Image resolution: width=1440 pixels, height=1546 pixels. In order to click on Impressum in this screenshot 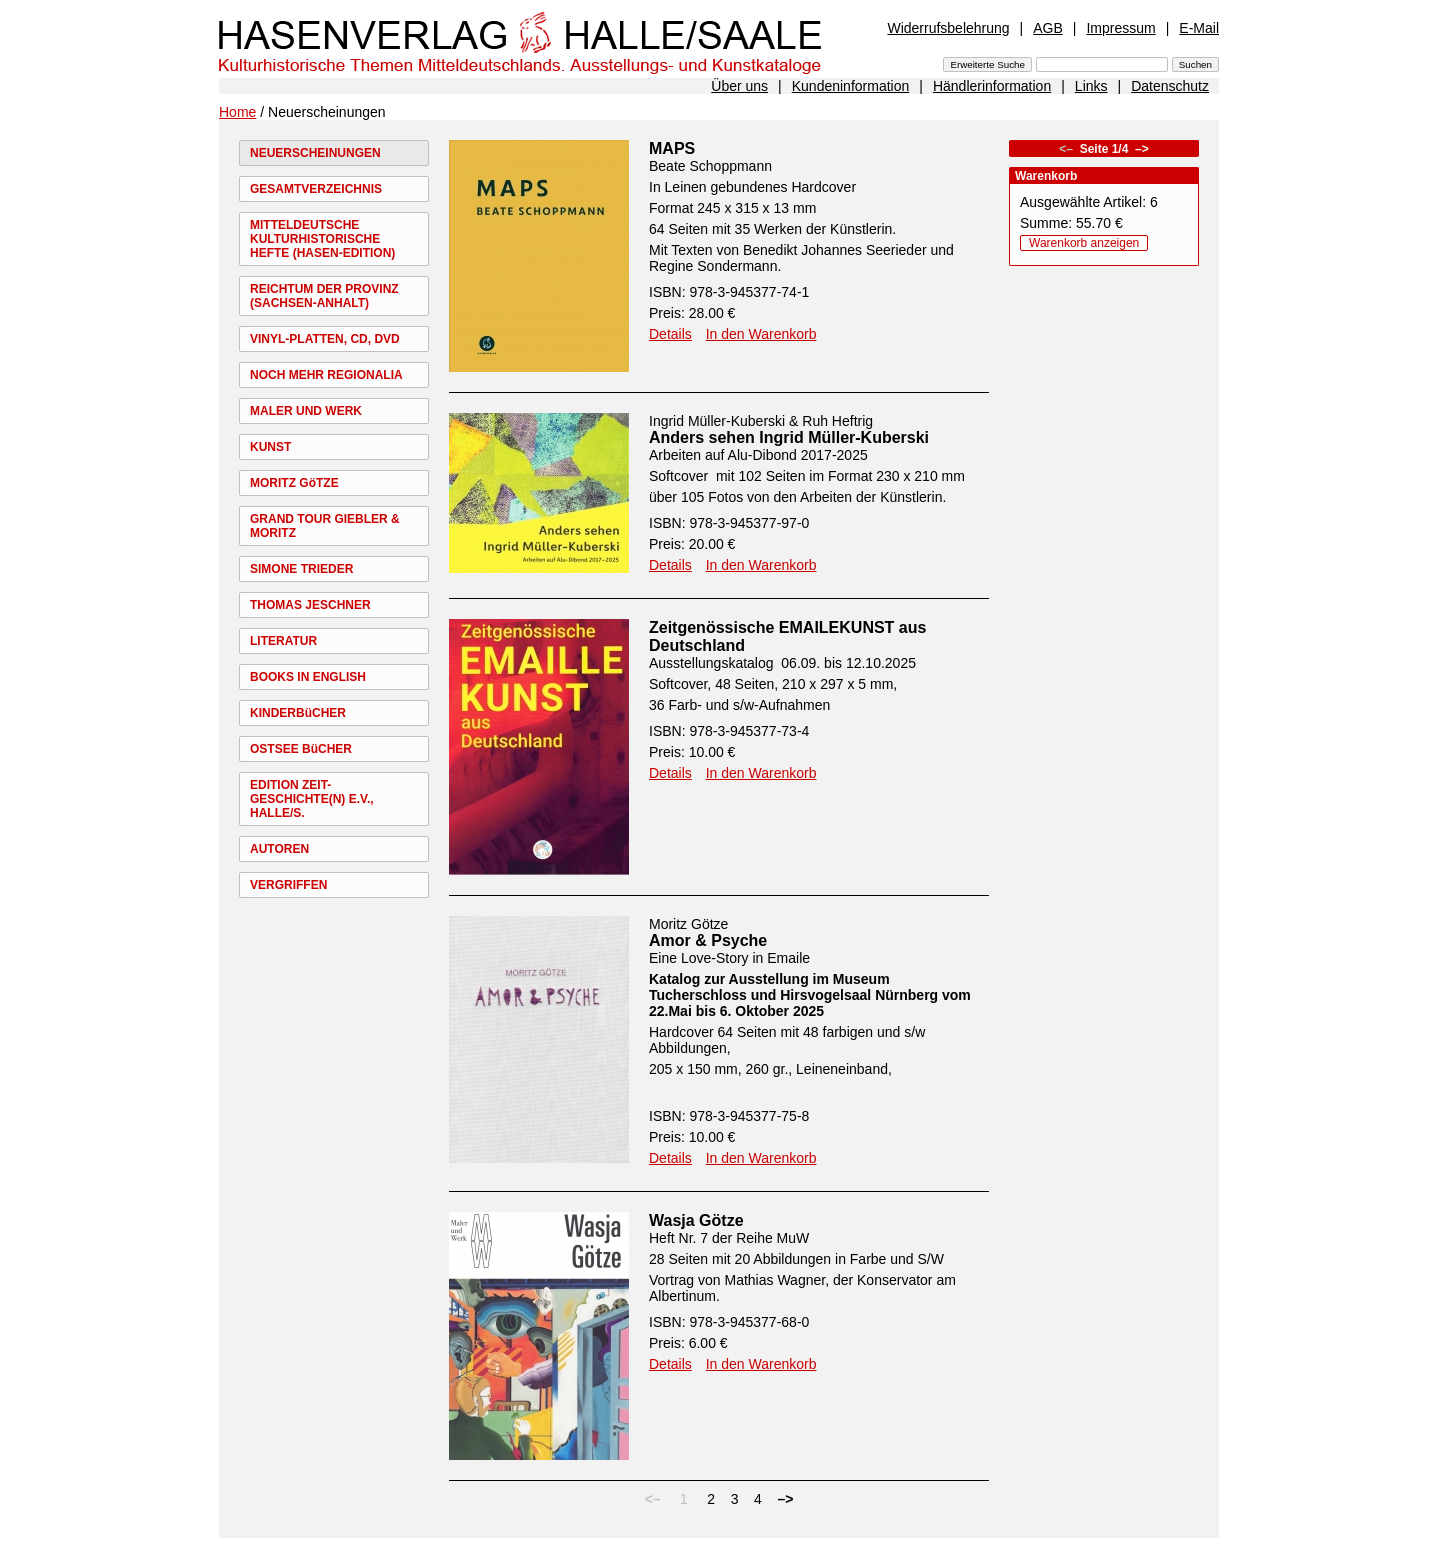, I will do `click(1120, 28)`.